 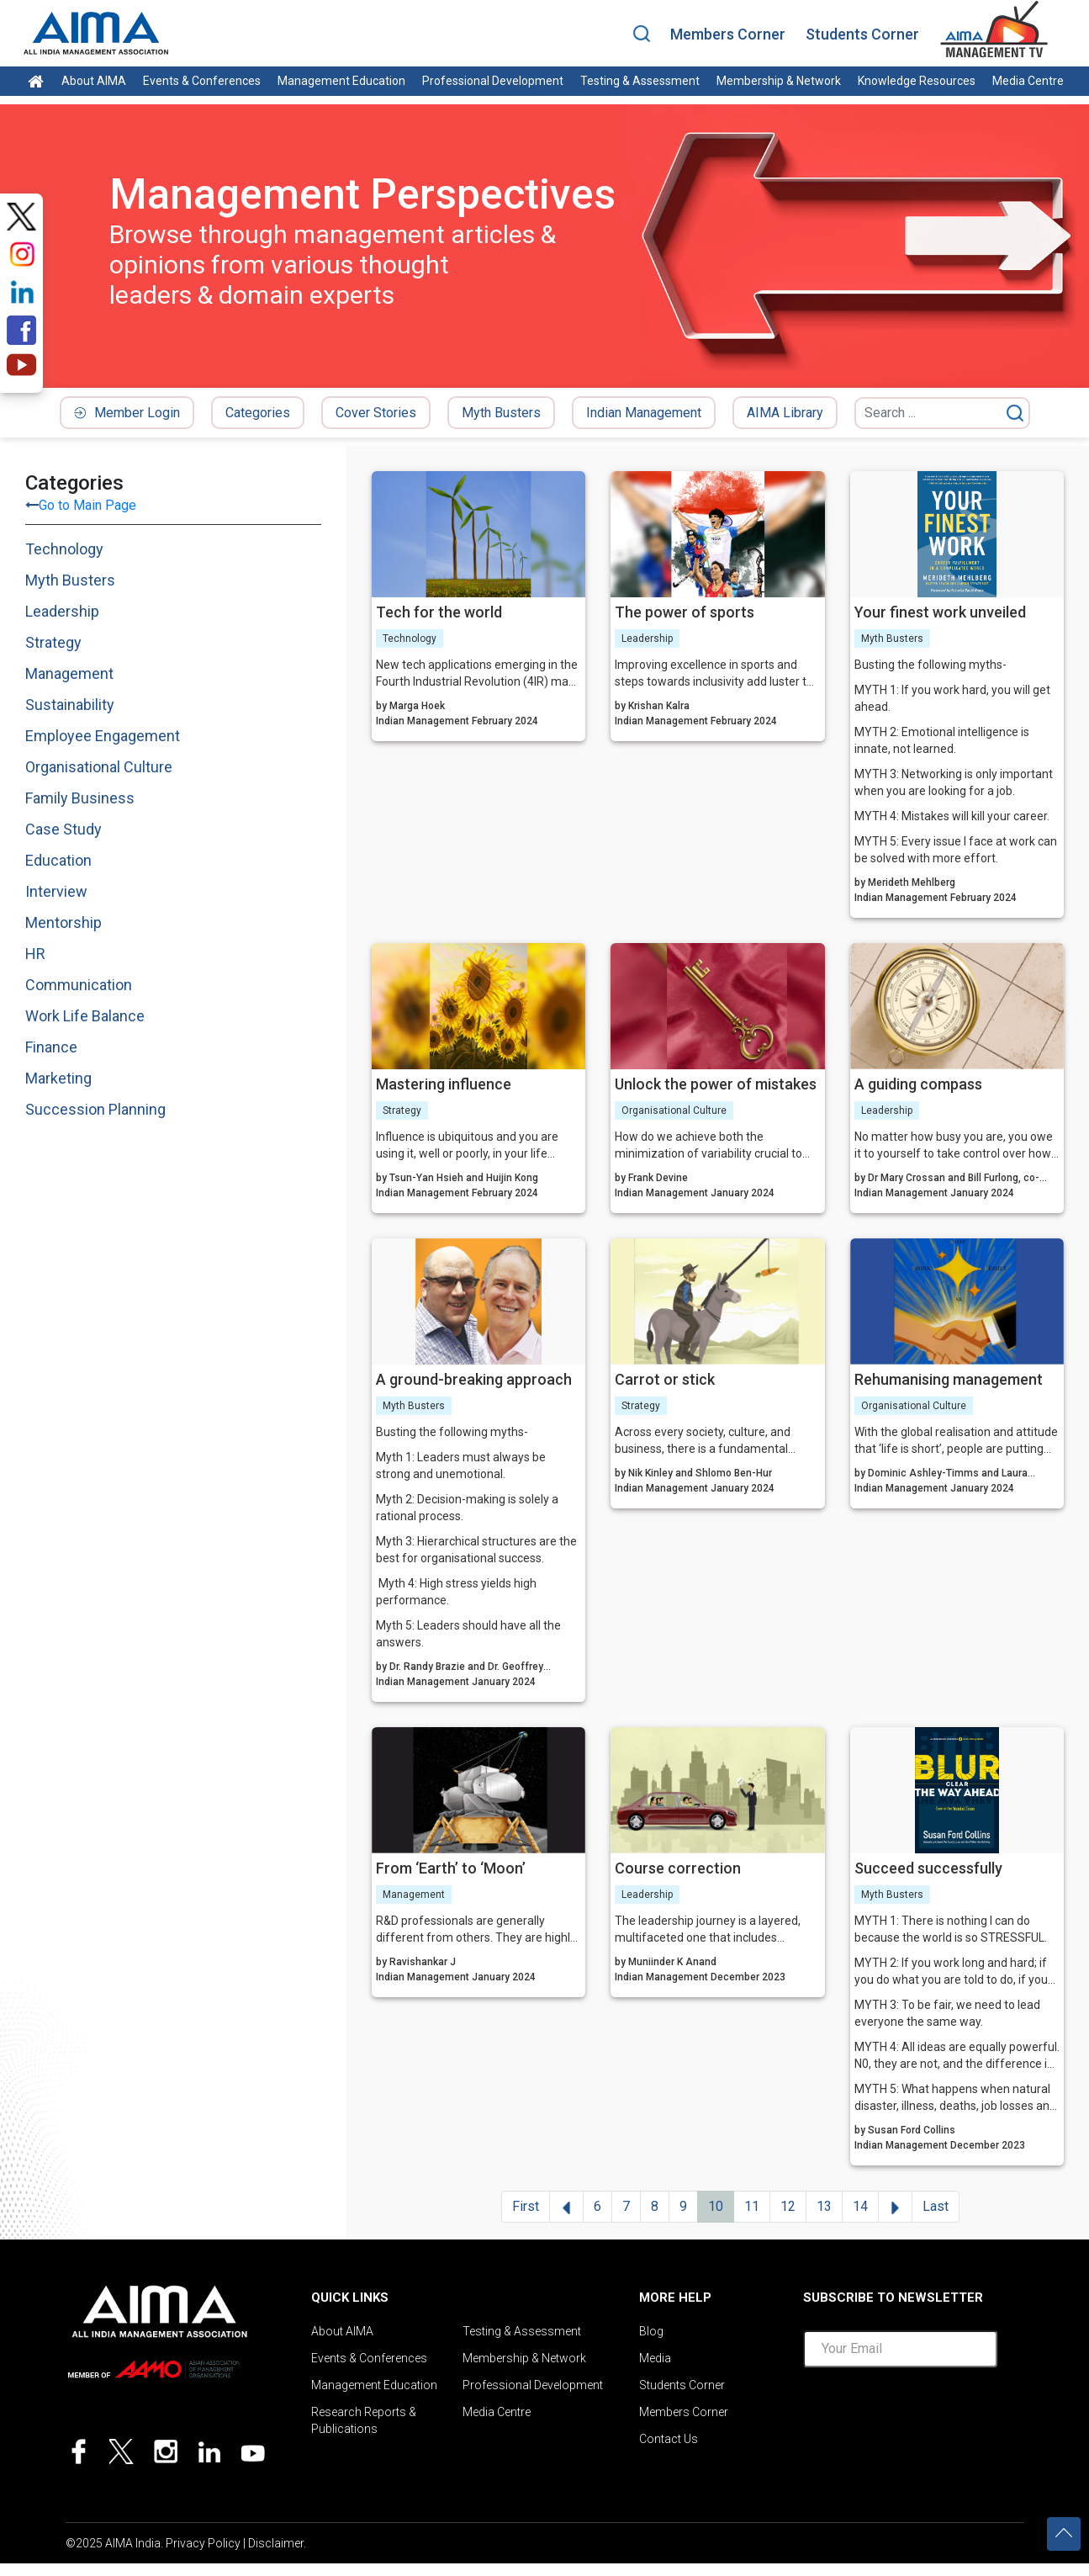 What do you see at coordinates (785, 413) in the screenshot?
I see `AIMA Library` at bounding box center [785, 413].